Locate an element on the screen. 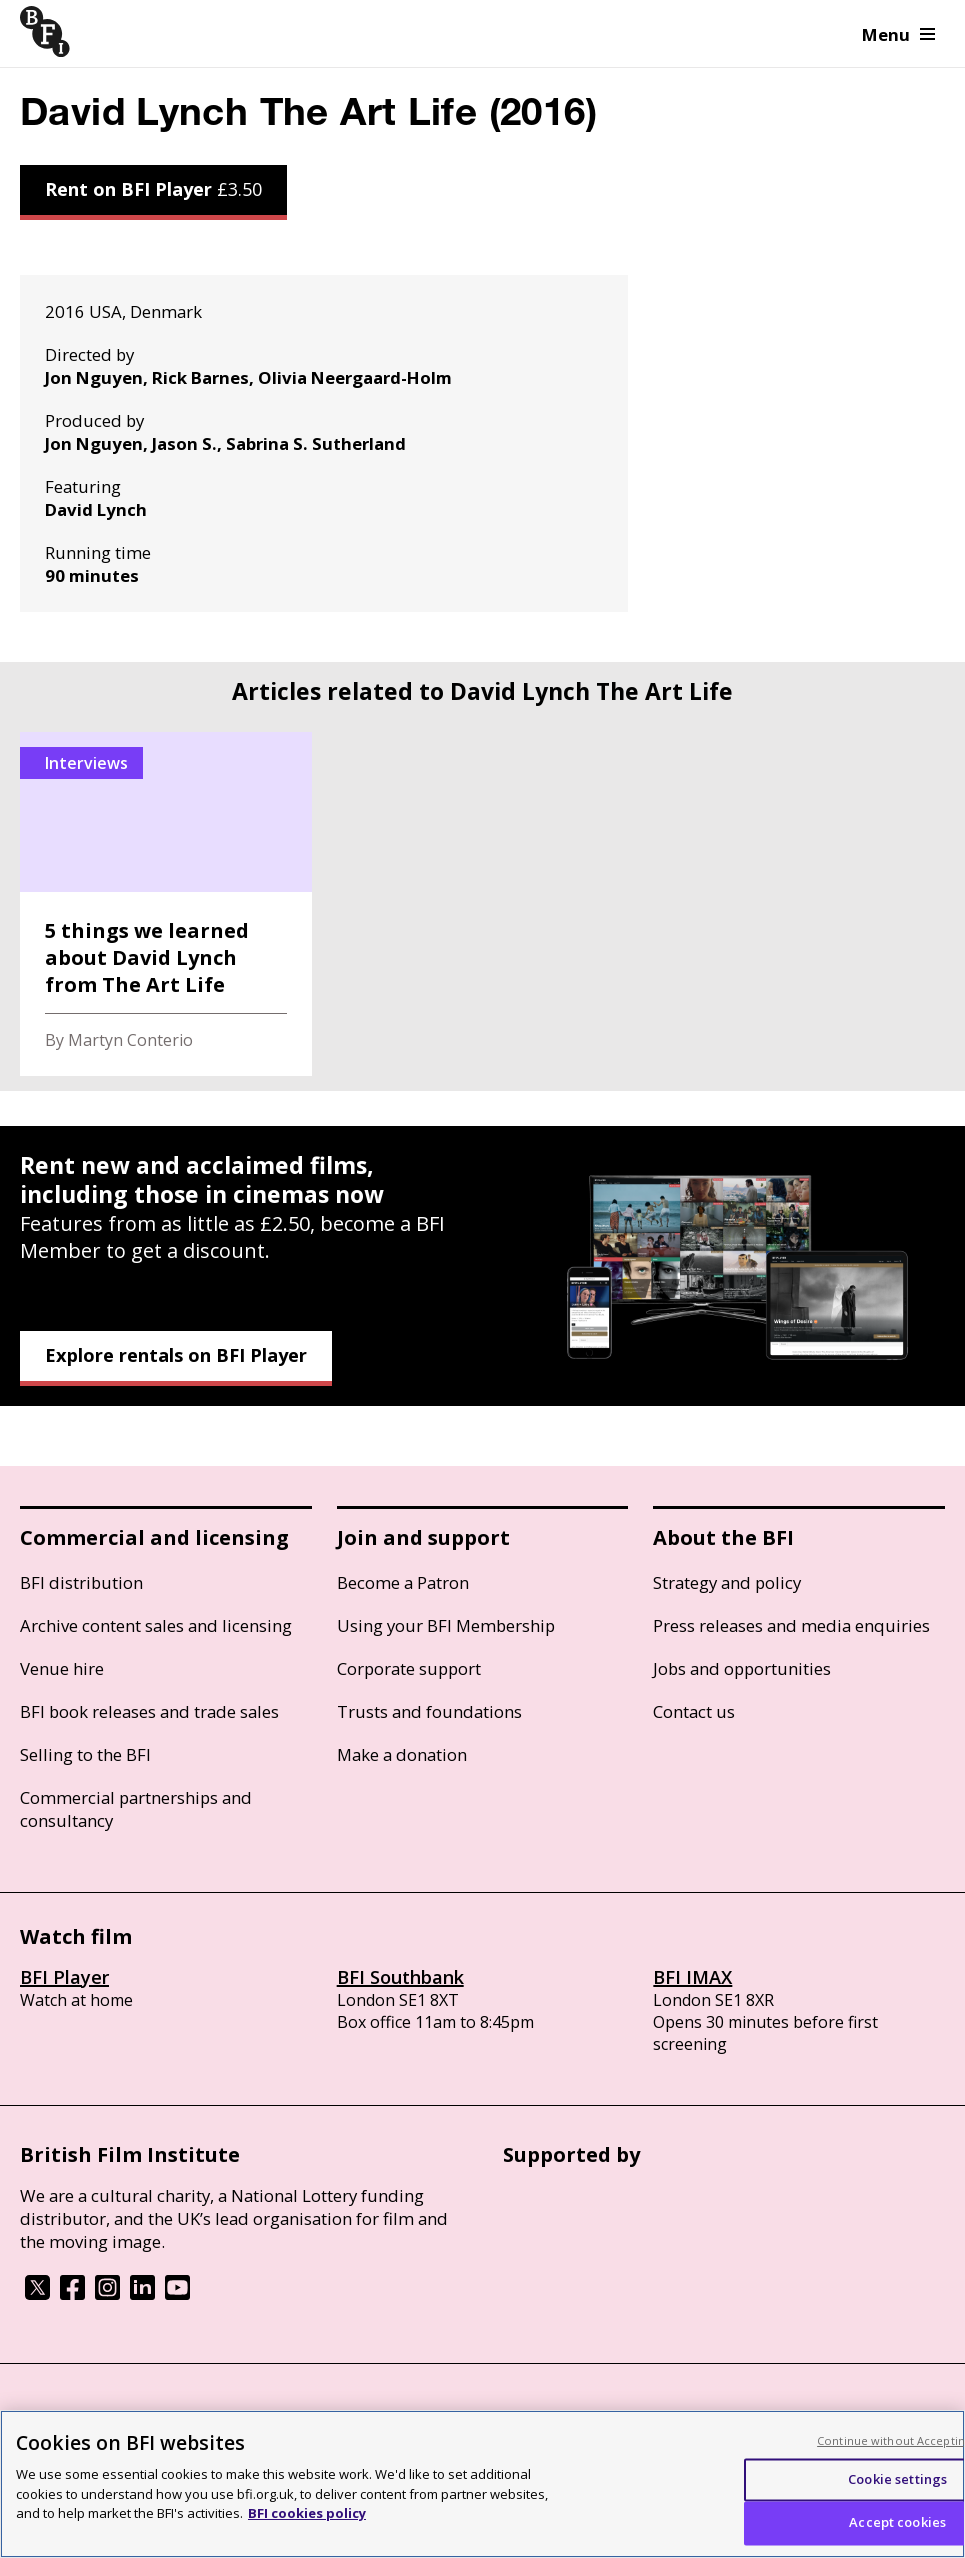 The image size is (965, 2558). Press releases and media enquiries is located at coordinates (791, 1625).